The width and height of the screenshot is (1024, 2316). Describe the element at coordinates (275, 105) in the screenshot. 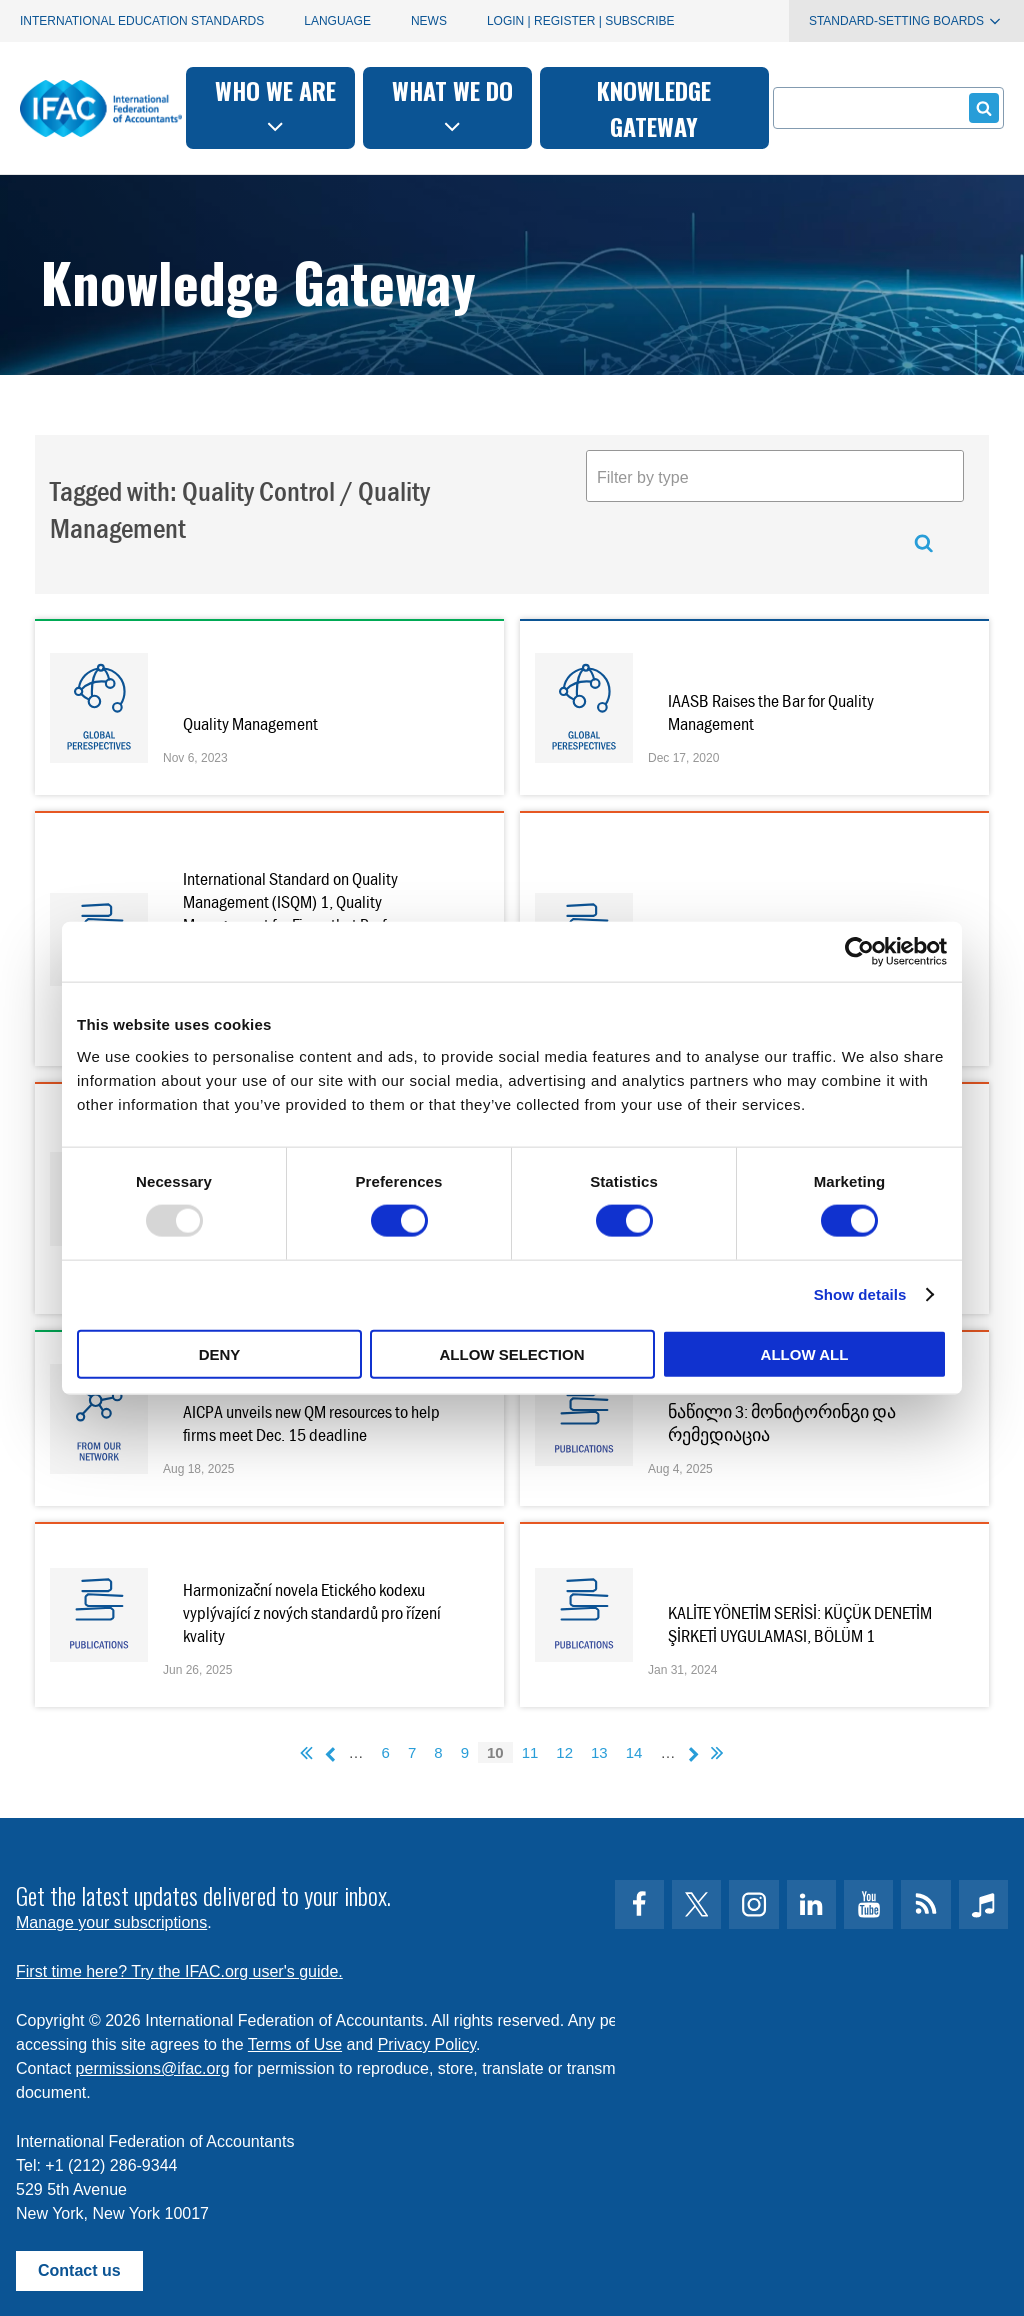

I see `Who we are` at that location.